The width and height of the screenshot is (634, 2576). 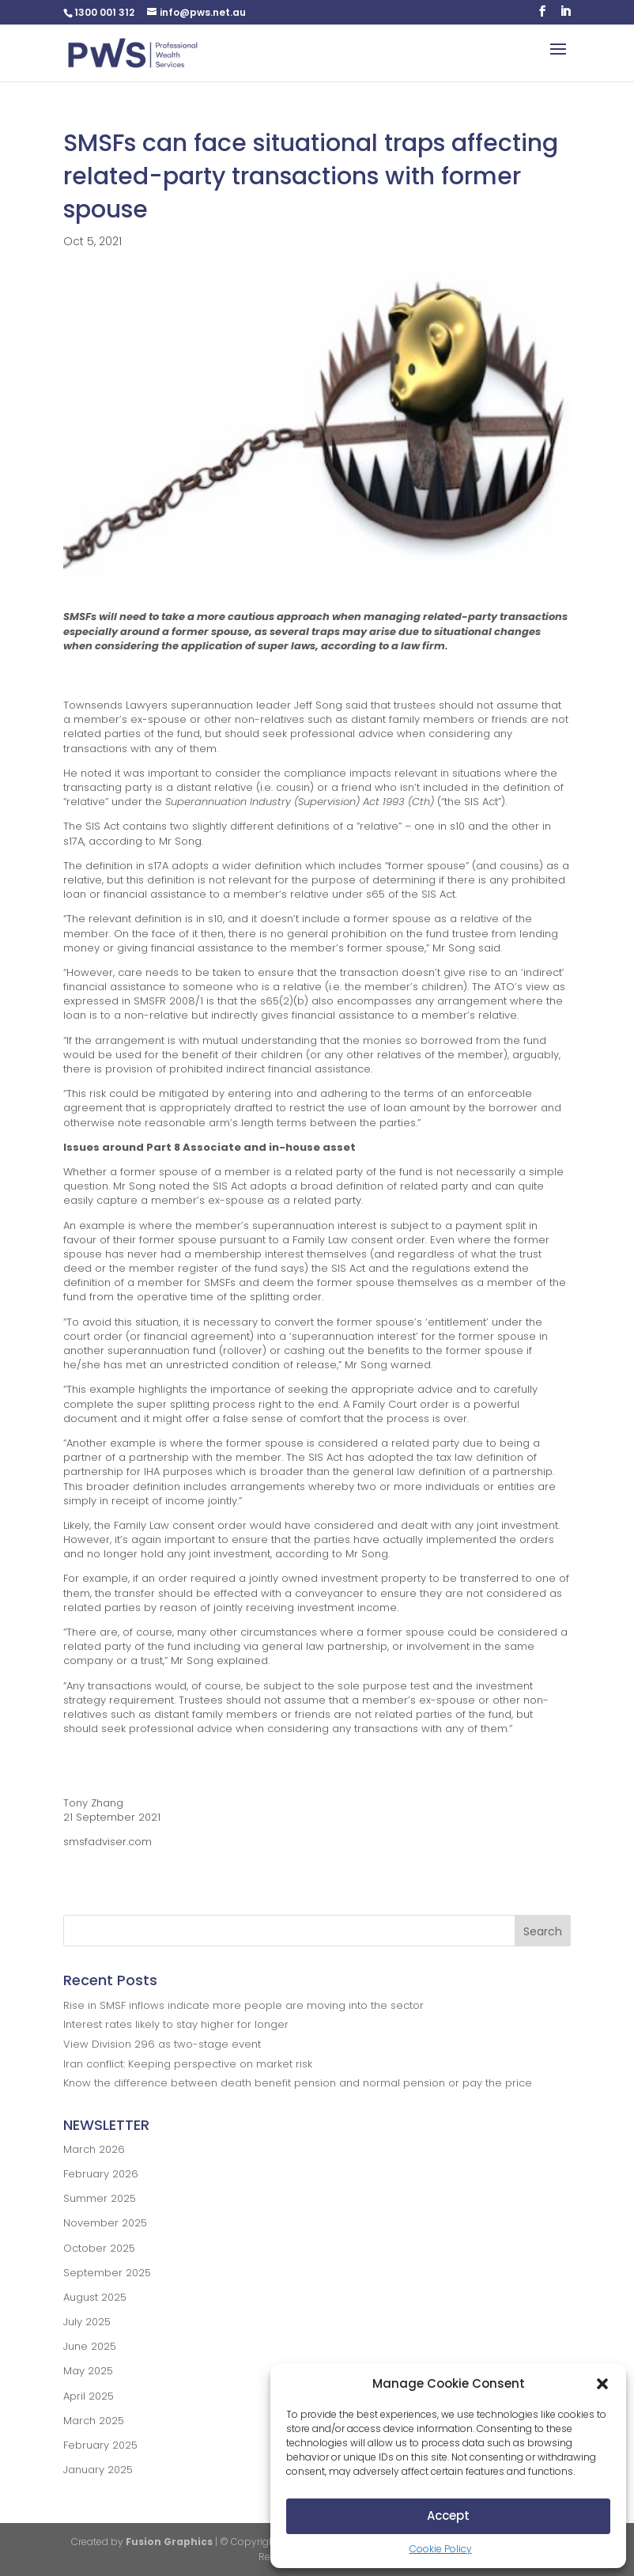 What do you see at coordinates (448, 2515) in the screenshot?
I see `Accept` at bounding box center [448, 2515].